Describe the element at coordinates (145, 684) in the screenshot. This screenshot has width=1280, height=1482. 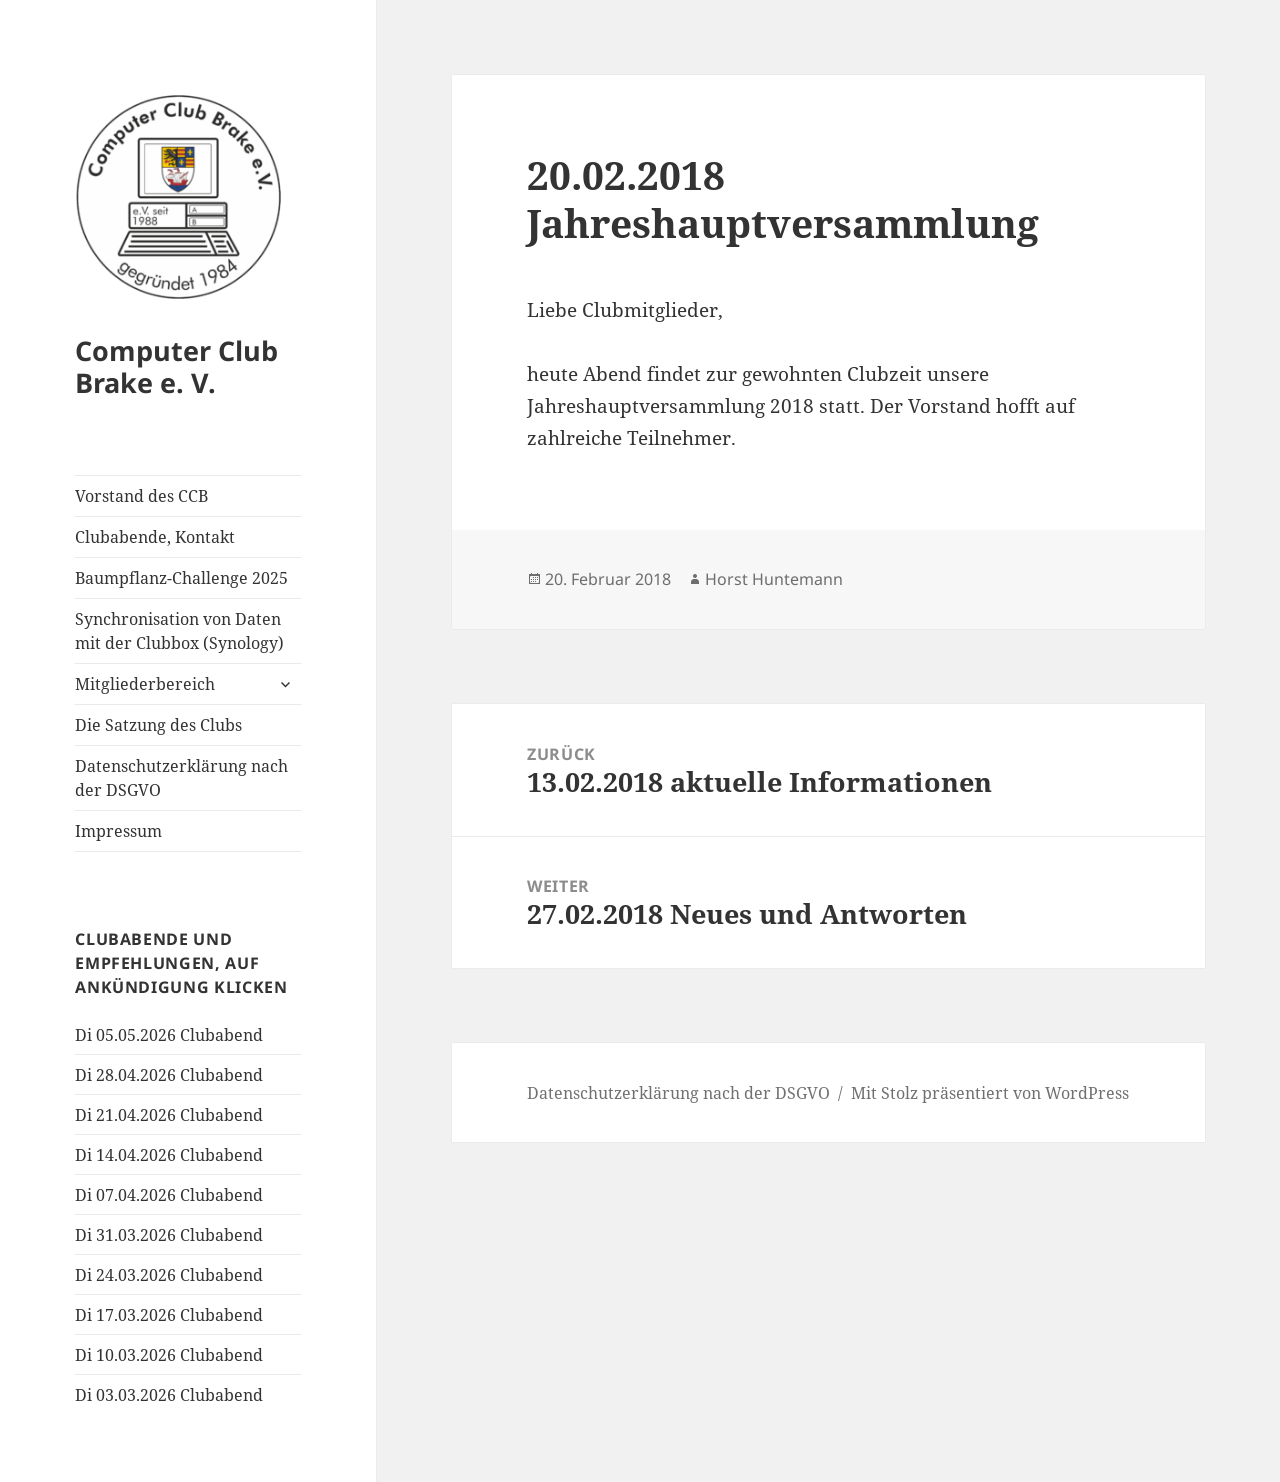
I see `Mitgliederbereich` at that location.